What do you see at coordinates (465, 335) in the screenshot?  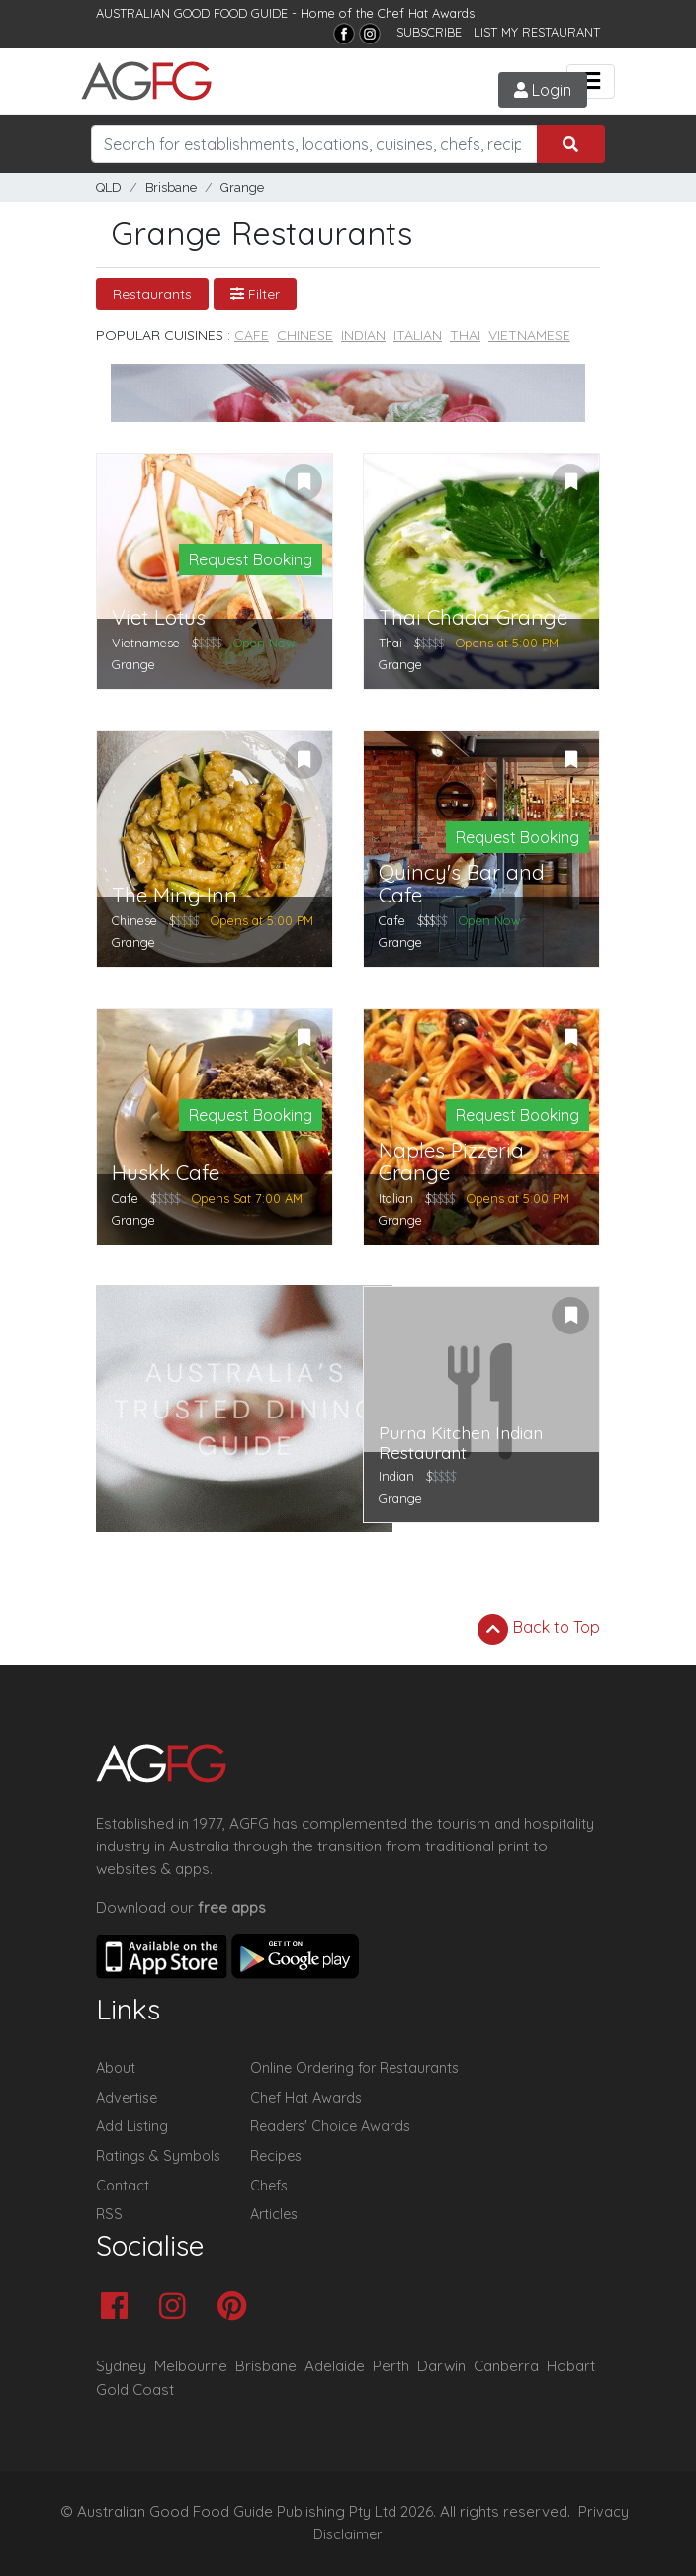 I see `Thai` at bounding box center [465, 335].